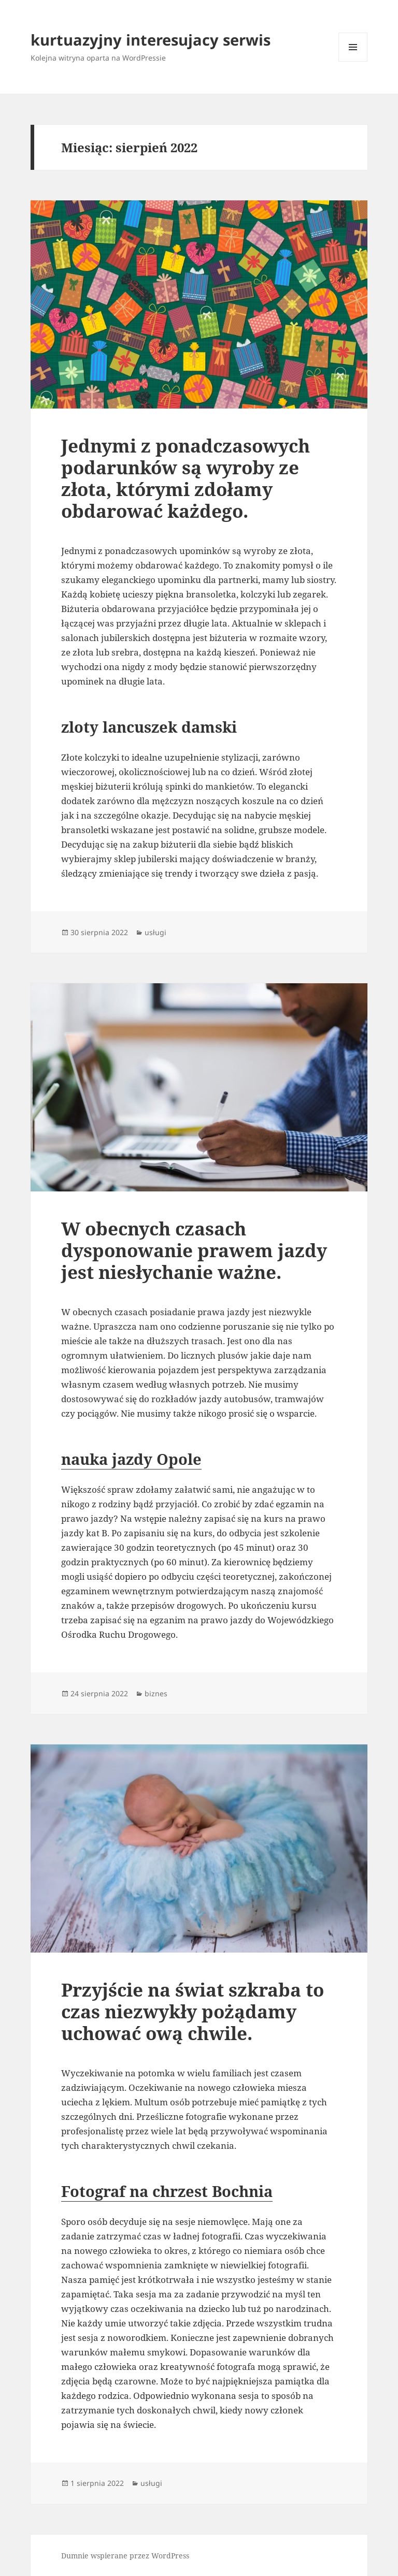 The height and width of the screenshot is (2576, 398). I want to click on Jednymi z ponadczasowych podarunków są wyroby ze złota, którymi zdołamy obdarować każdego., so click(185, 478).